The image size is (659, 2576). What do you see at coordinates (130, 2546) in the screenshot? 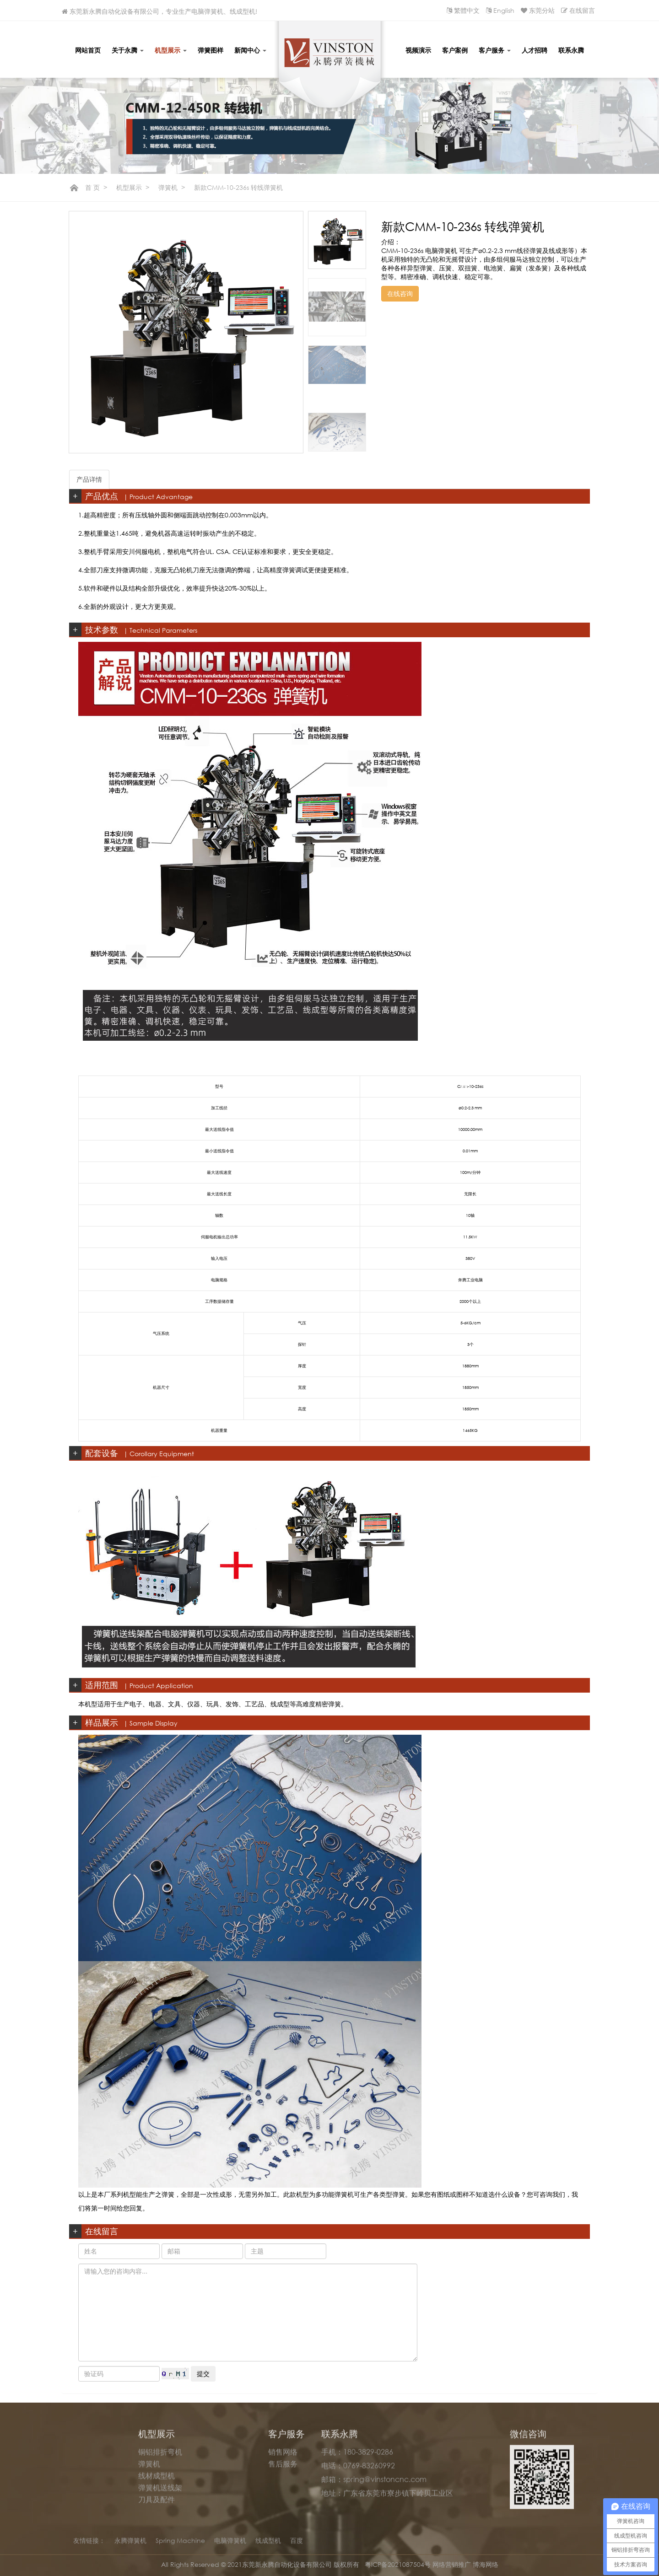
I see `永腾弹簧机` at bounding box center [130, 2546].